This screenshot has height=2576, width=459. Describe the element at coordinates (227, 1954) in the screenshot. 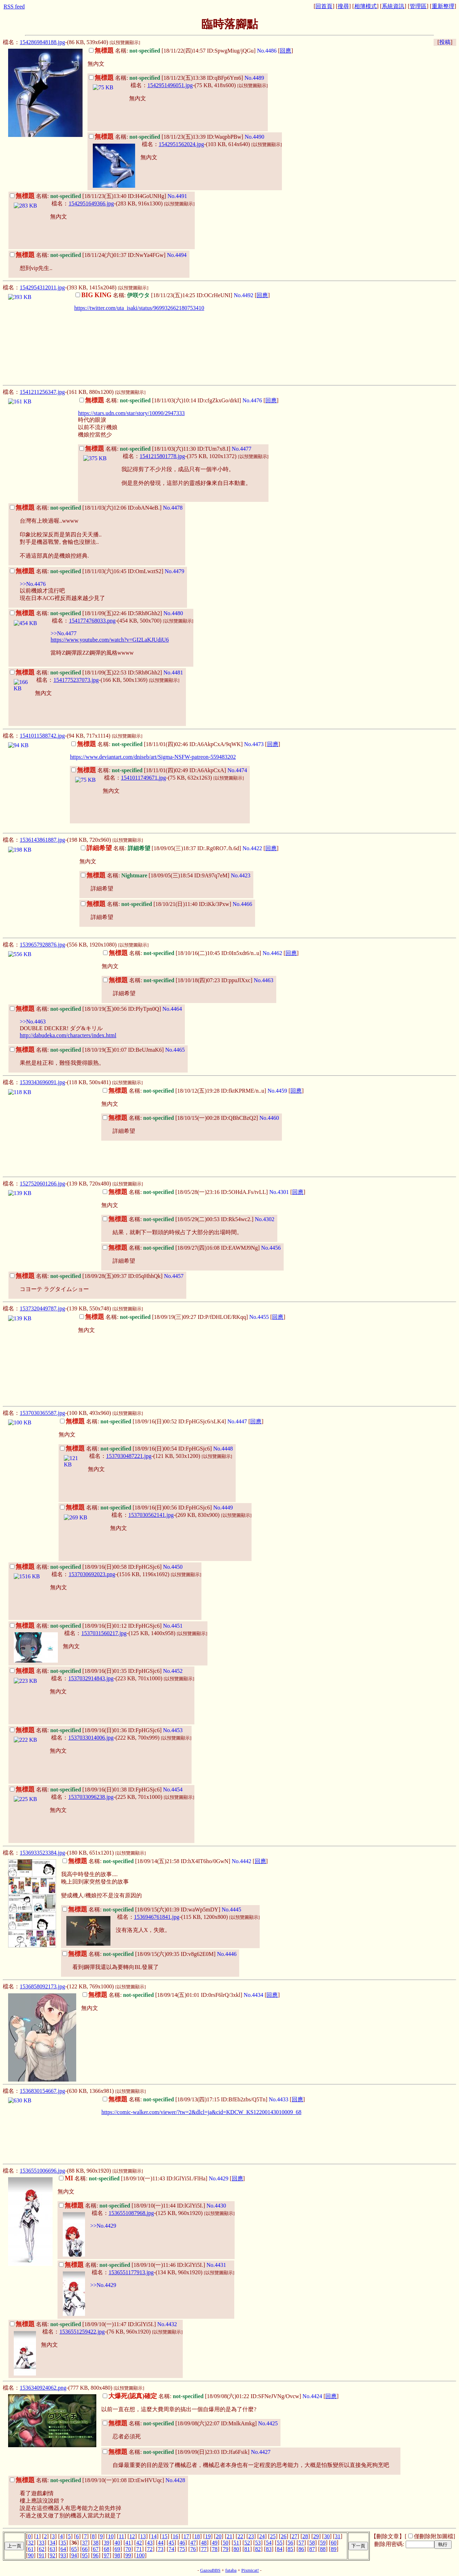

I see `No.4446` at that location.